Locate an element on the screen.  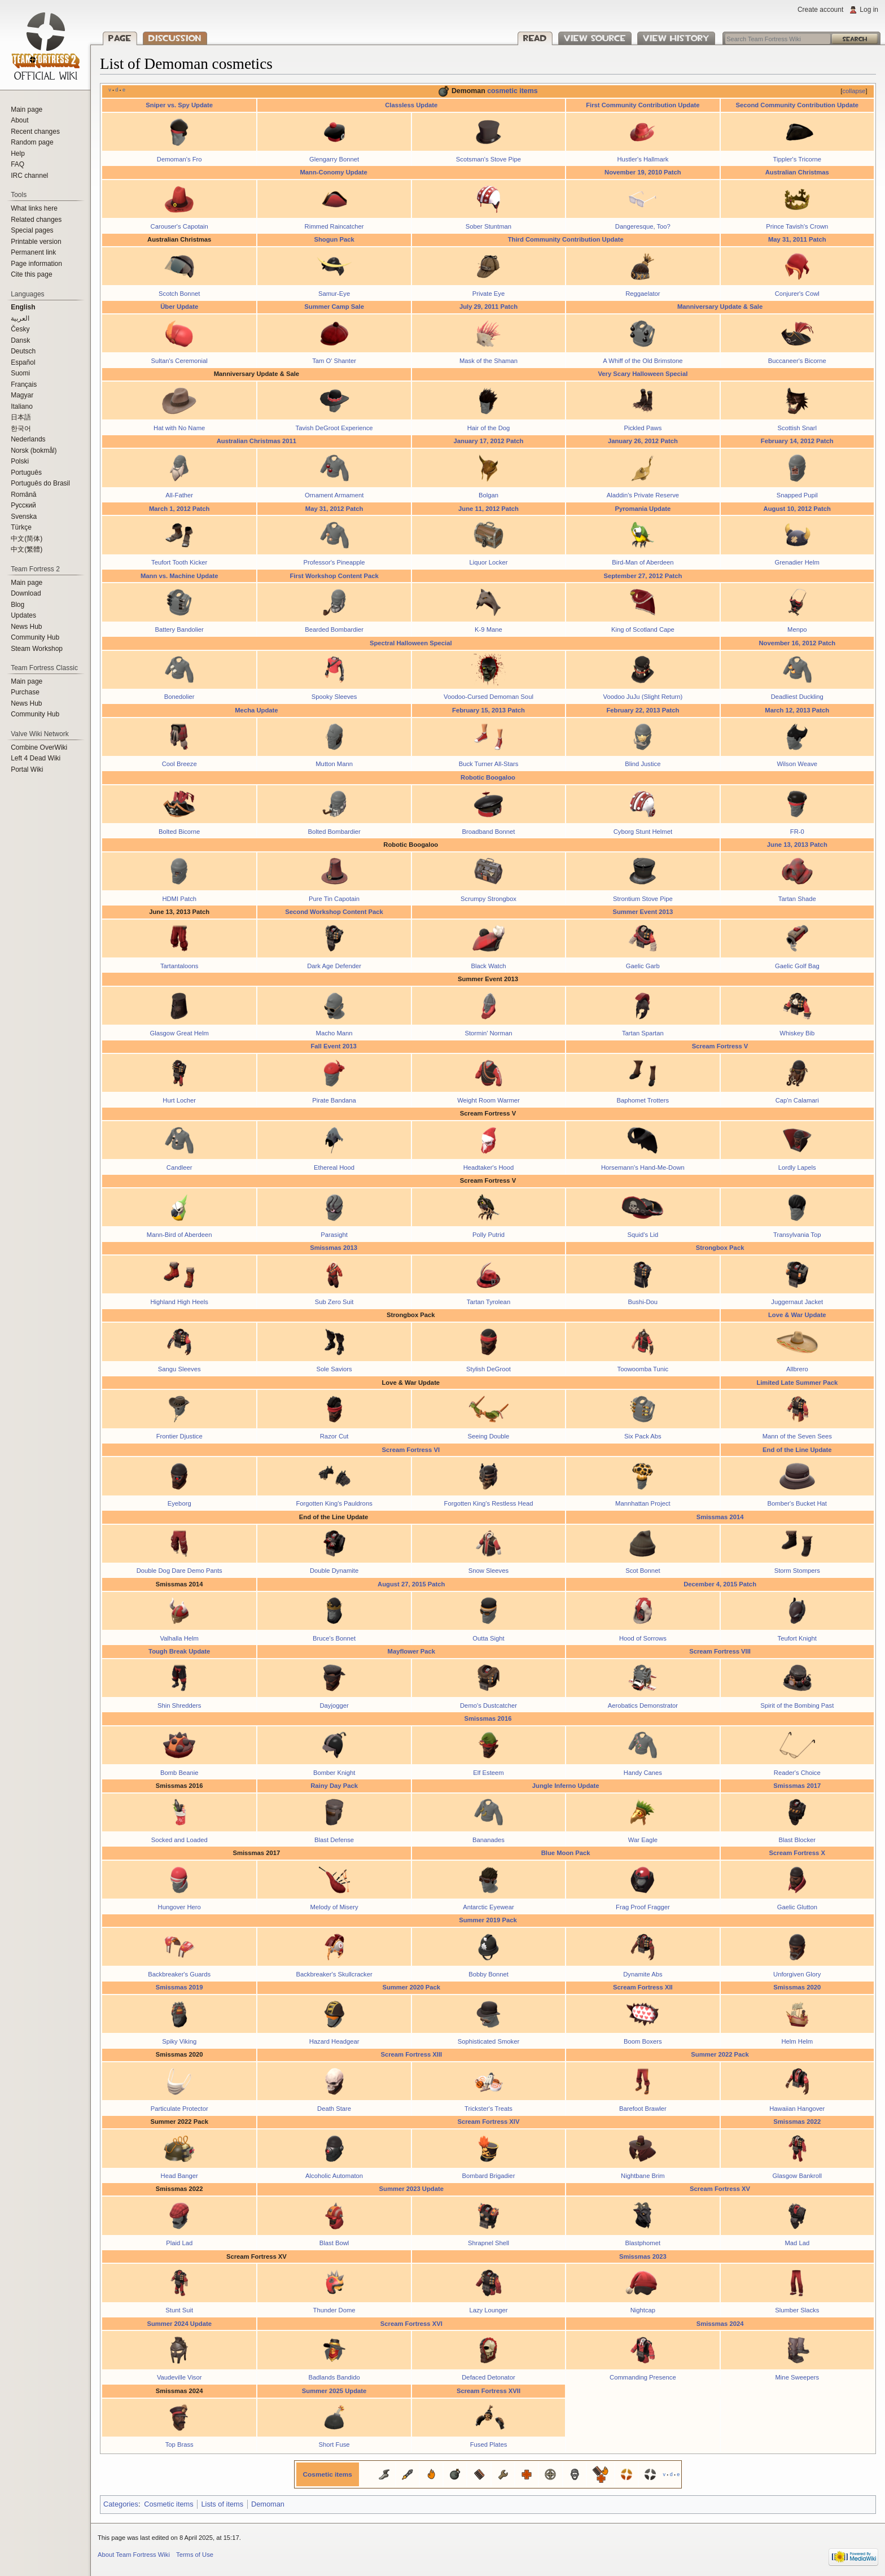
Scream Fortress XIV is located at coordinates (488, 2121).